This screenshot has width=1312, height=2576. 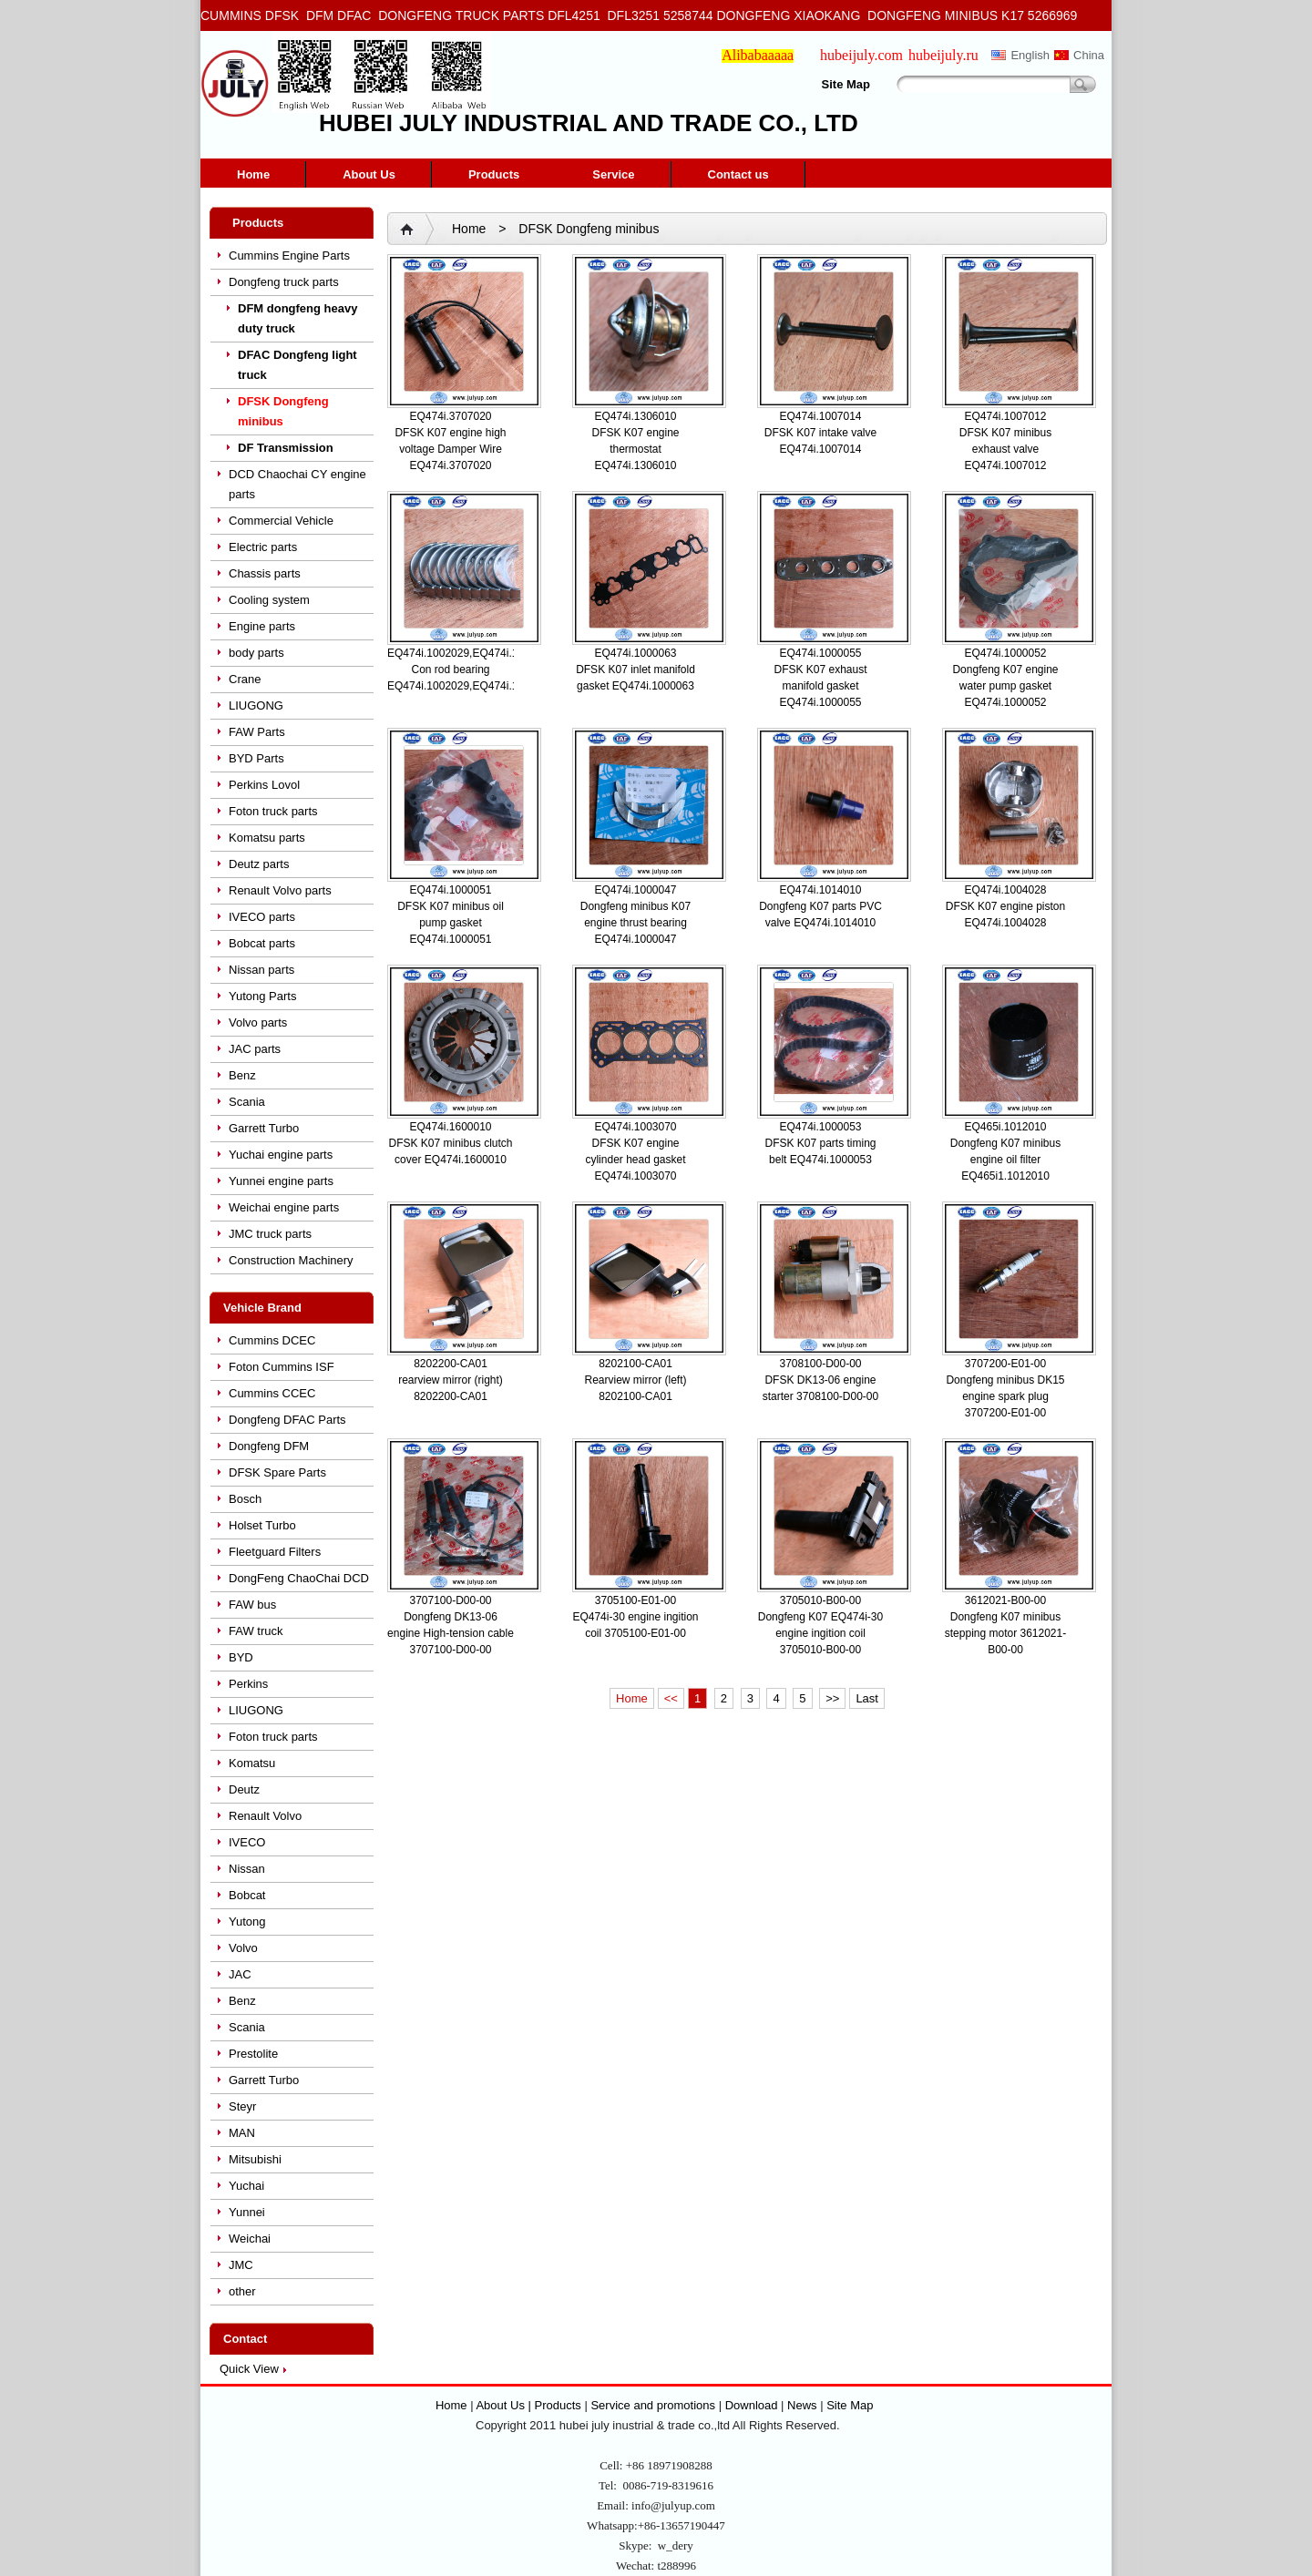 What do you see at coordinates (245, 1499) in the screenshot?
I see `Bosch` at bounding box center [245, 1499].